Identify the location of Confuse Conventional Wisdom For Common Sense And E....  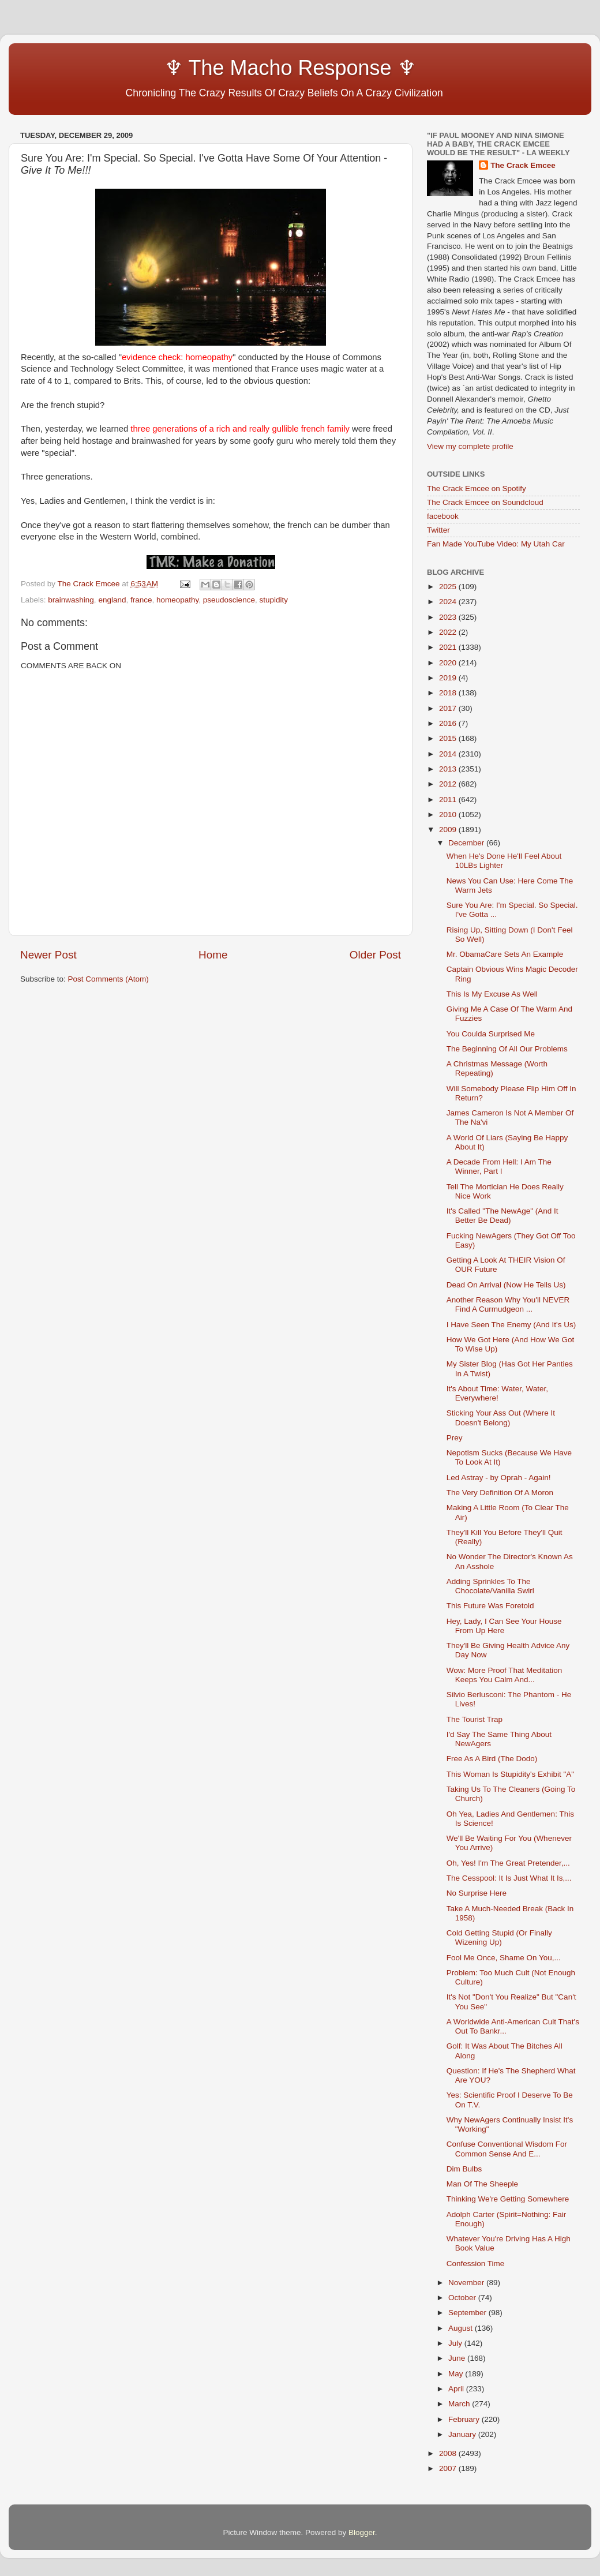
(507, 2149).